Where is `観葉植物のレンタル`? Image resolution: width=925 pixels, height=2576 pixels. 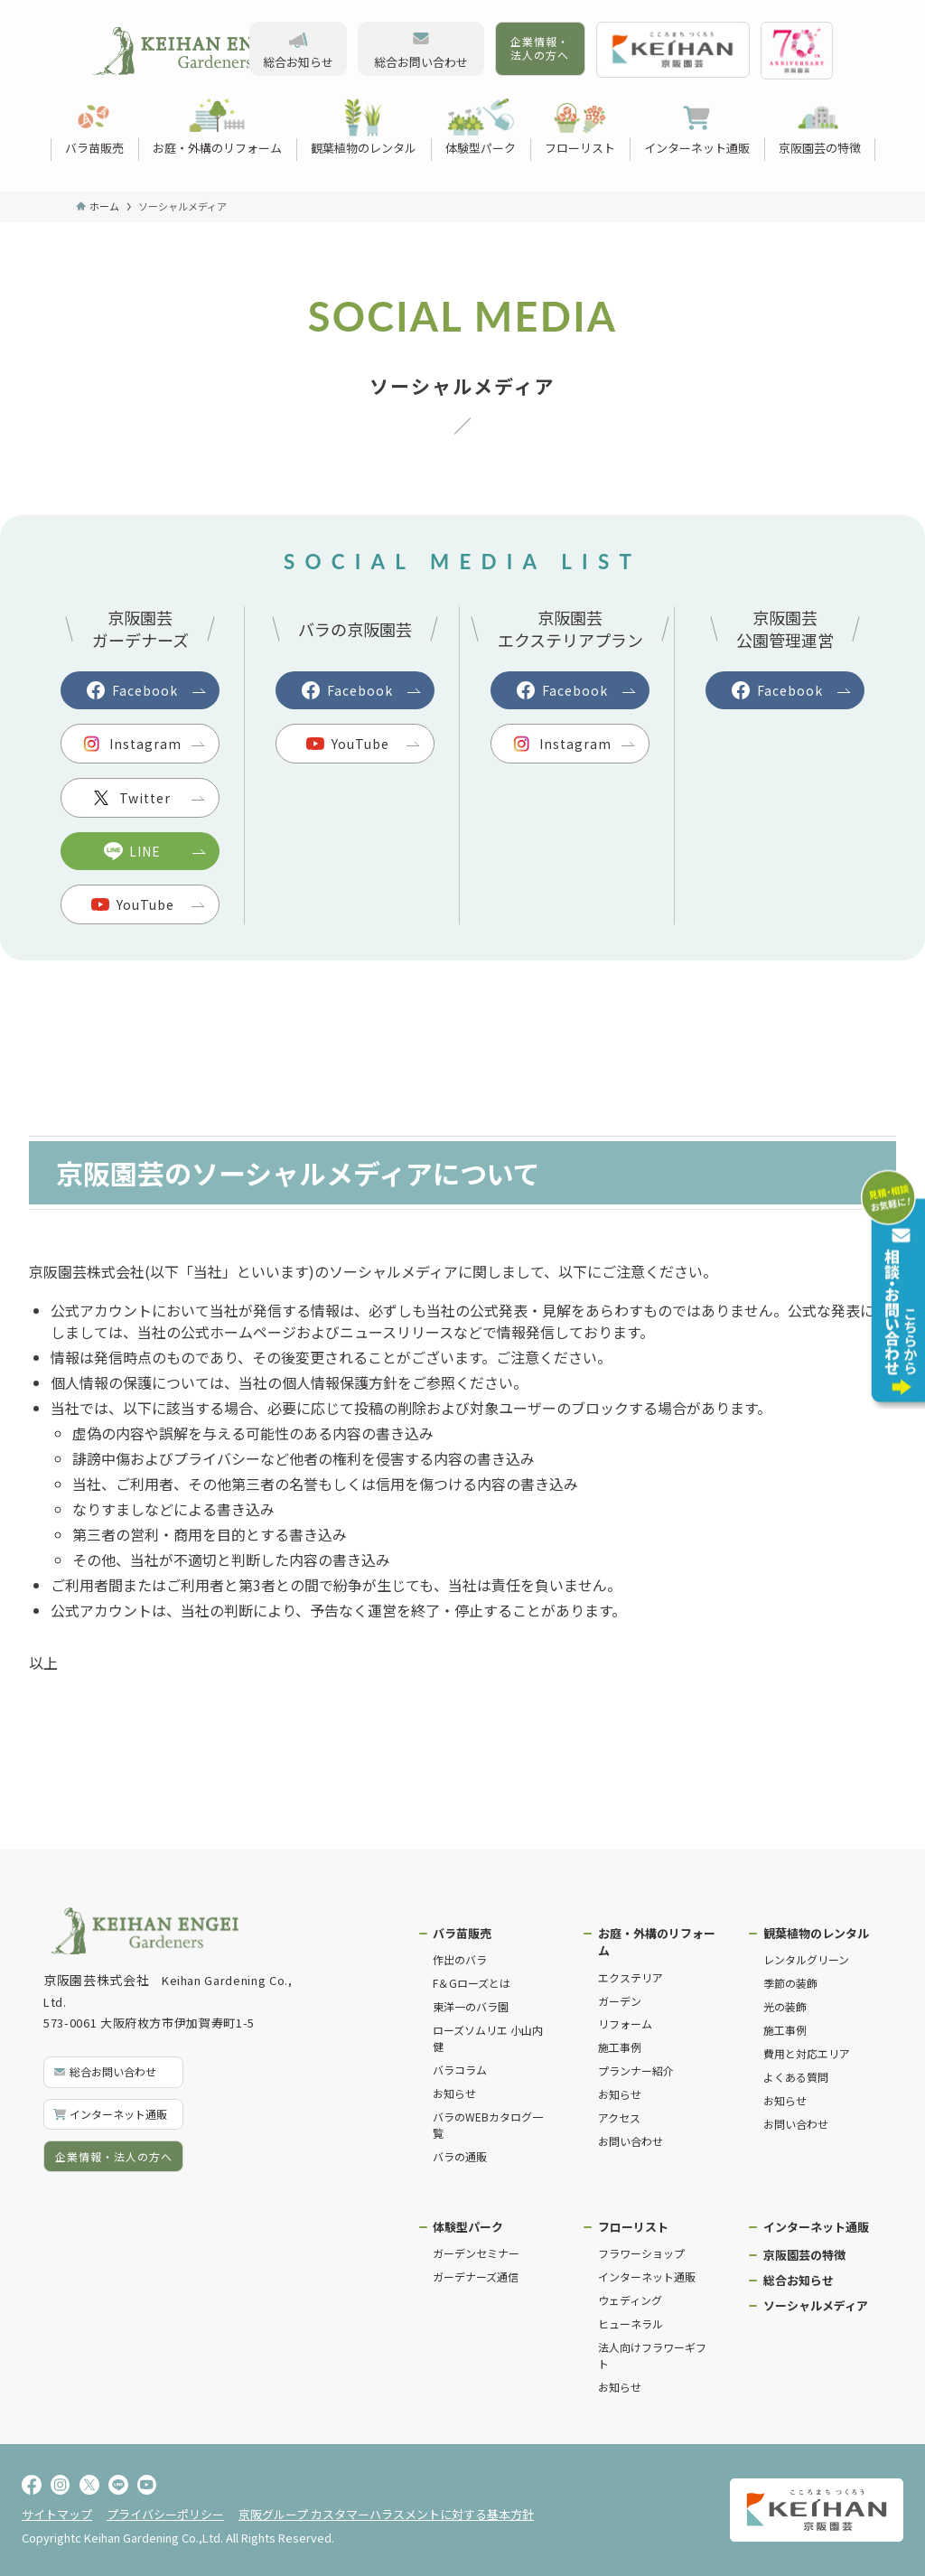 観葉植物のレンタル is located at coordinates (816, 1933).